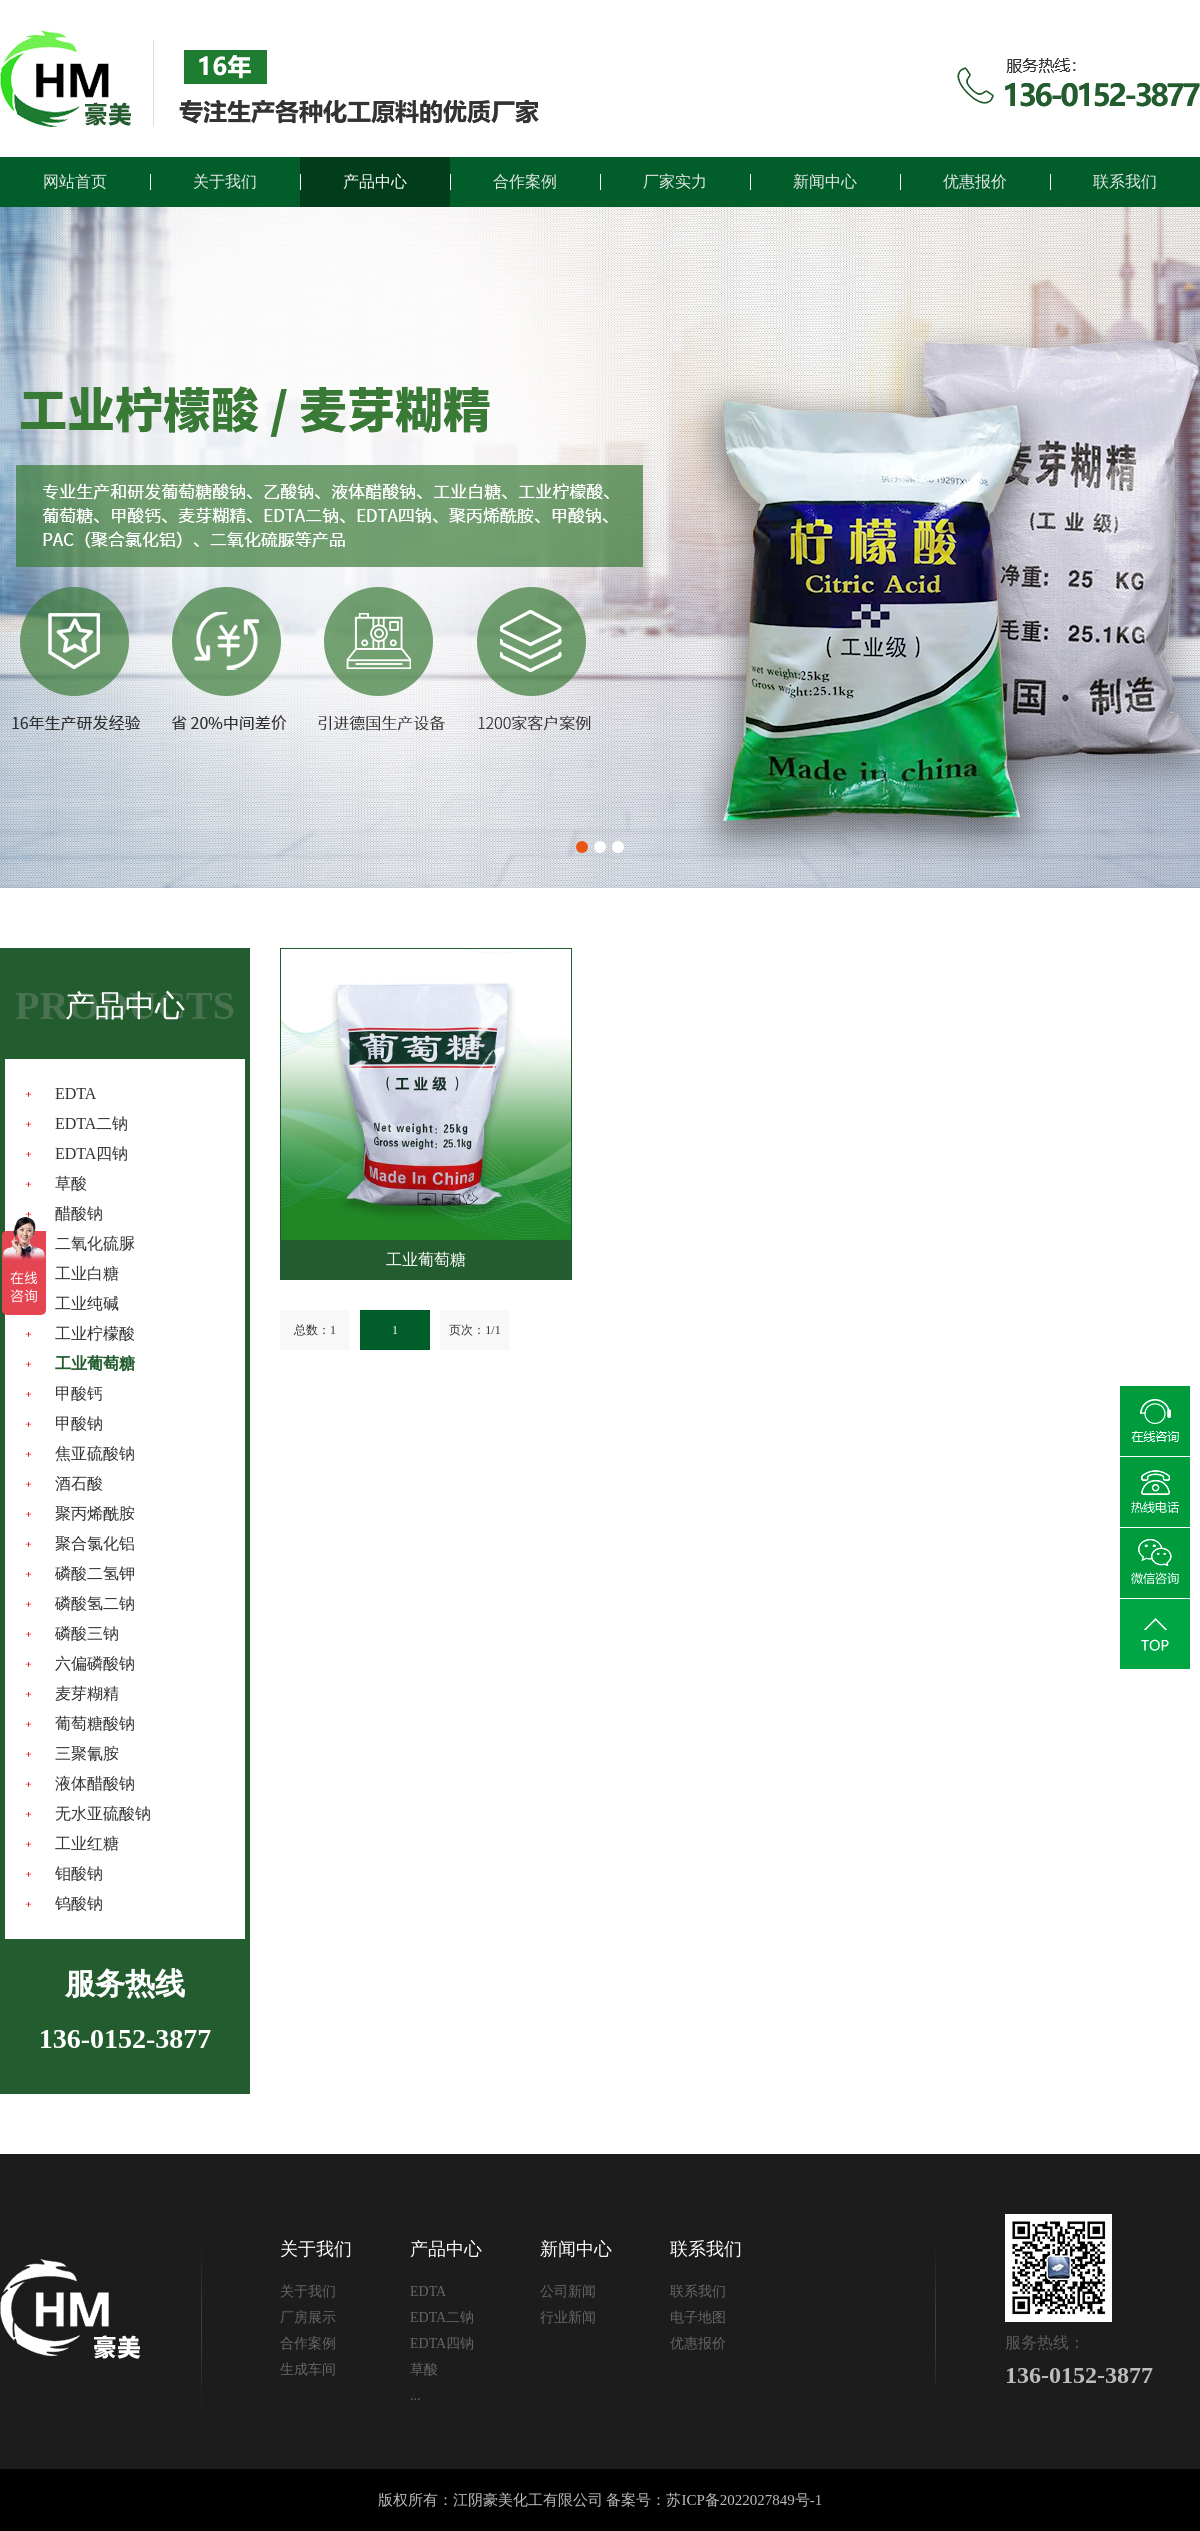 Image resolution: width=1200 pixels, height=2531 pixels. Describe the element at coordinates (95, 1603) in the screenshot. I see `磷酸氢二钠` at that location.